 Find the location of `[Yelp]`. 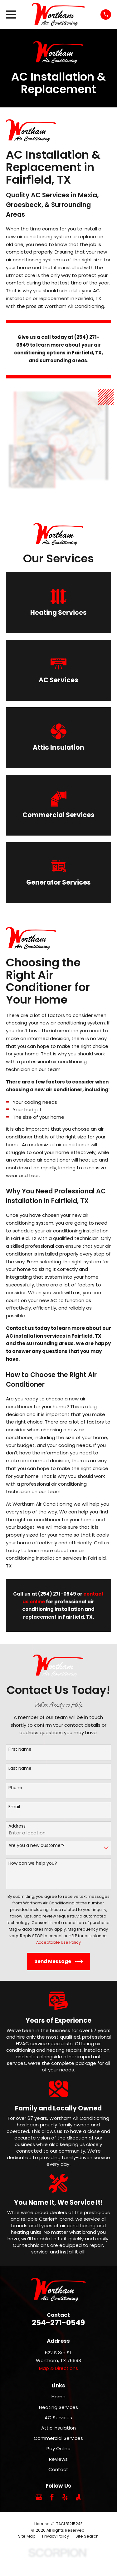

[Yelp] is located at coordinates (65, 2497).